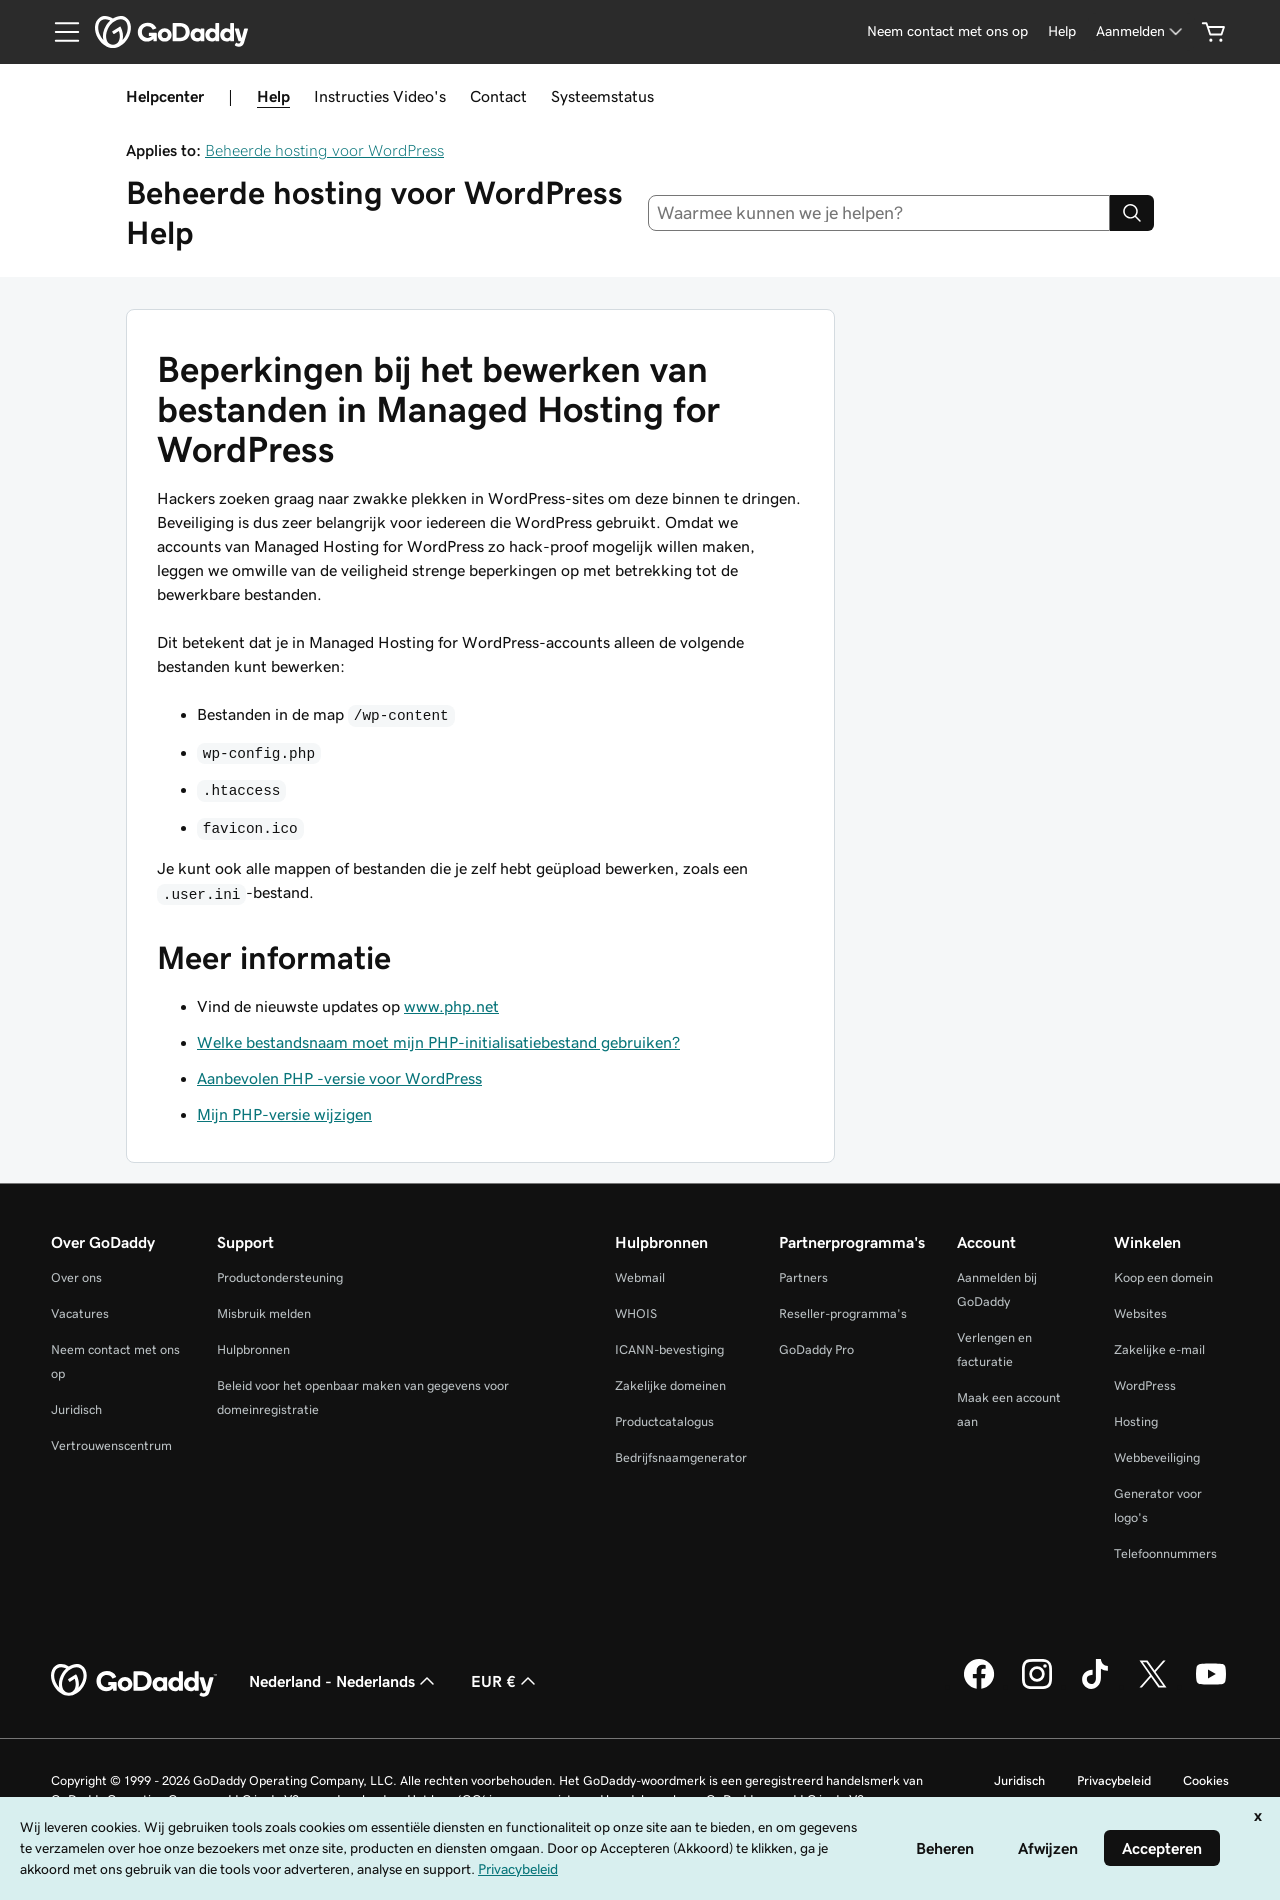 This screenshot has height=1900, width=1280. I want to click on Misbruik melden, so click(264, 1313).